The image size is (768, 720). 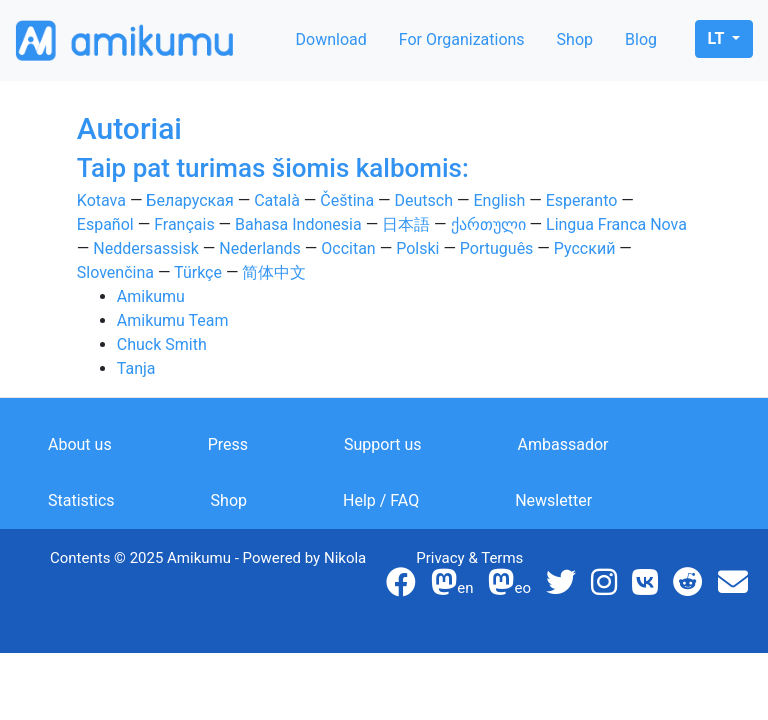 What do you see at coordinates (406, 224) in the screenshot?
I see `日本語` at bounding box center [406, 224].